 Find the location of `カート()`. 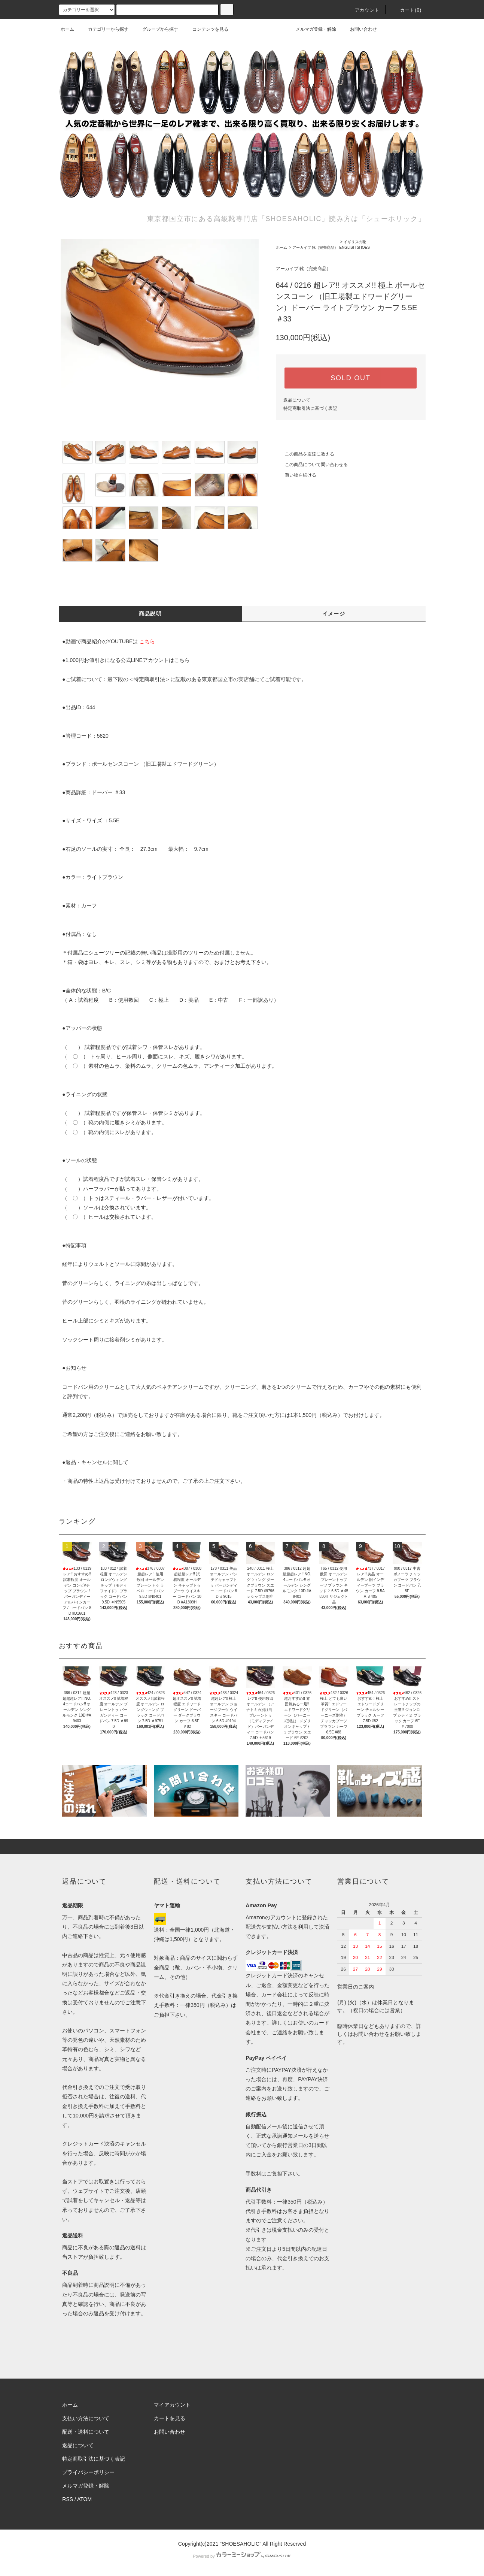

カート() is located at coordinates (406, 10).